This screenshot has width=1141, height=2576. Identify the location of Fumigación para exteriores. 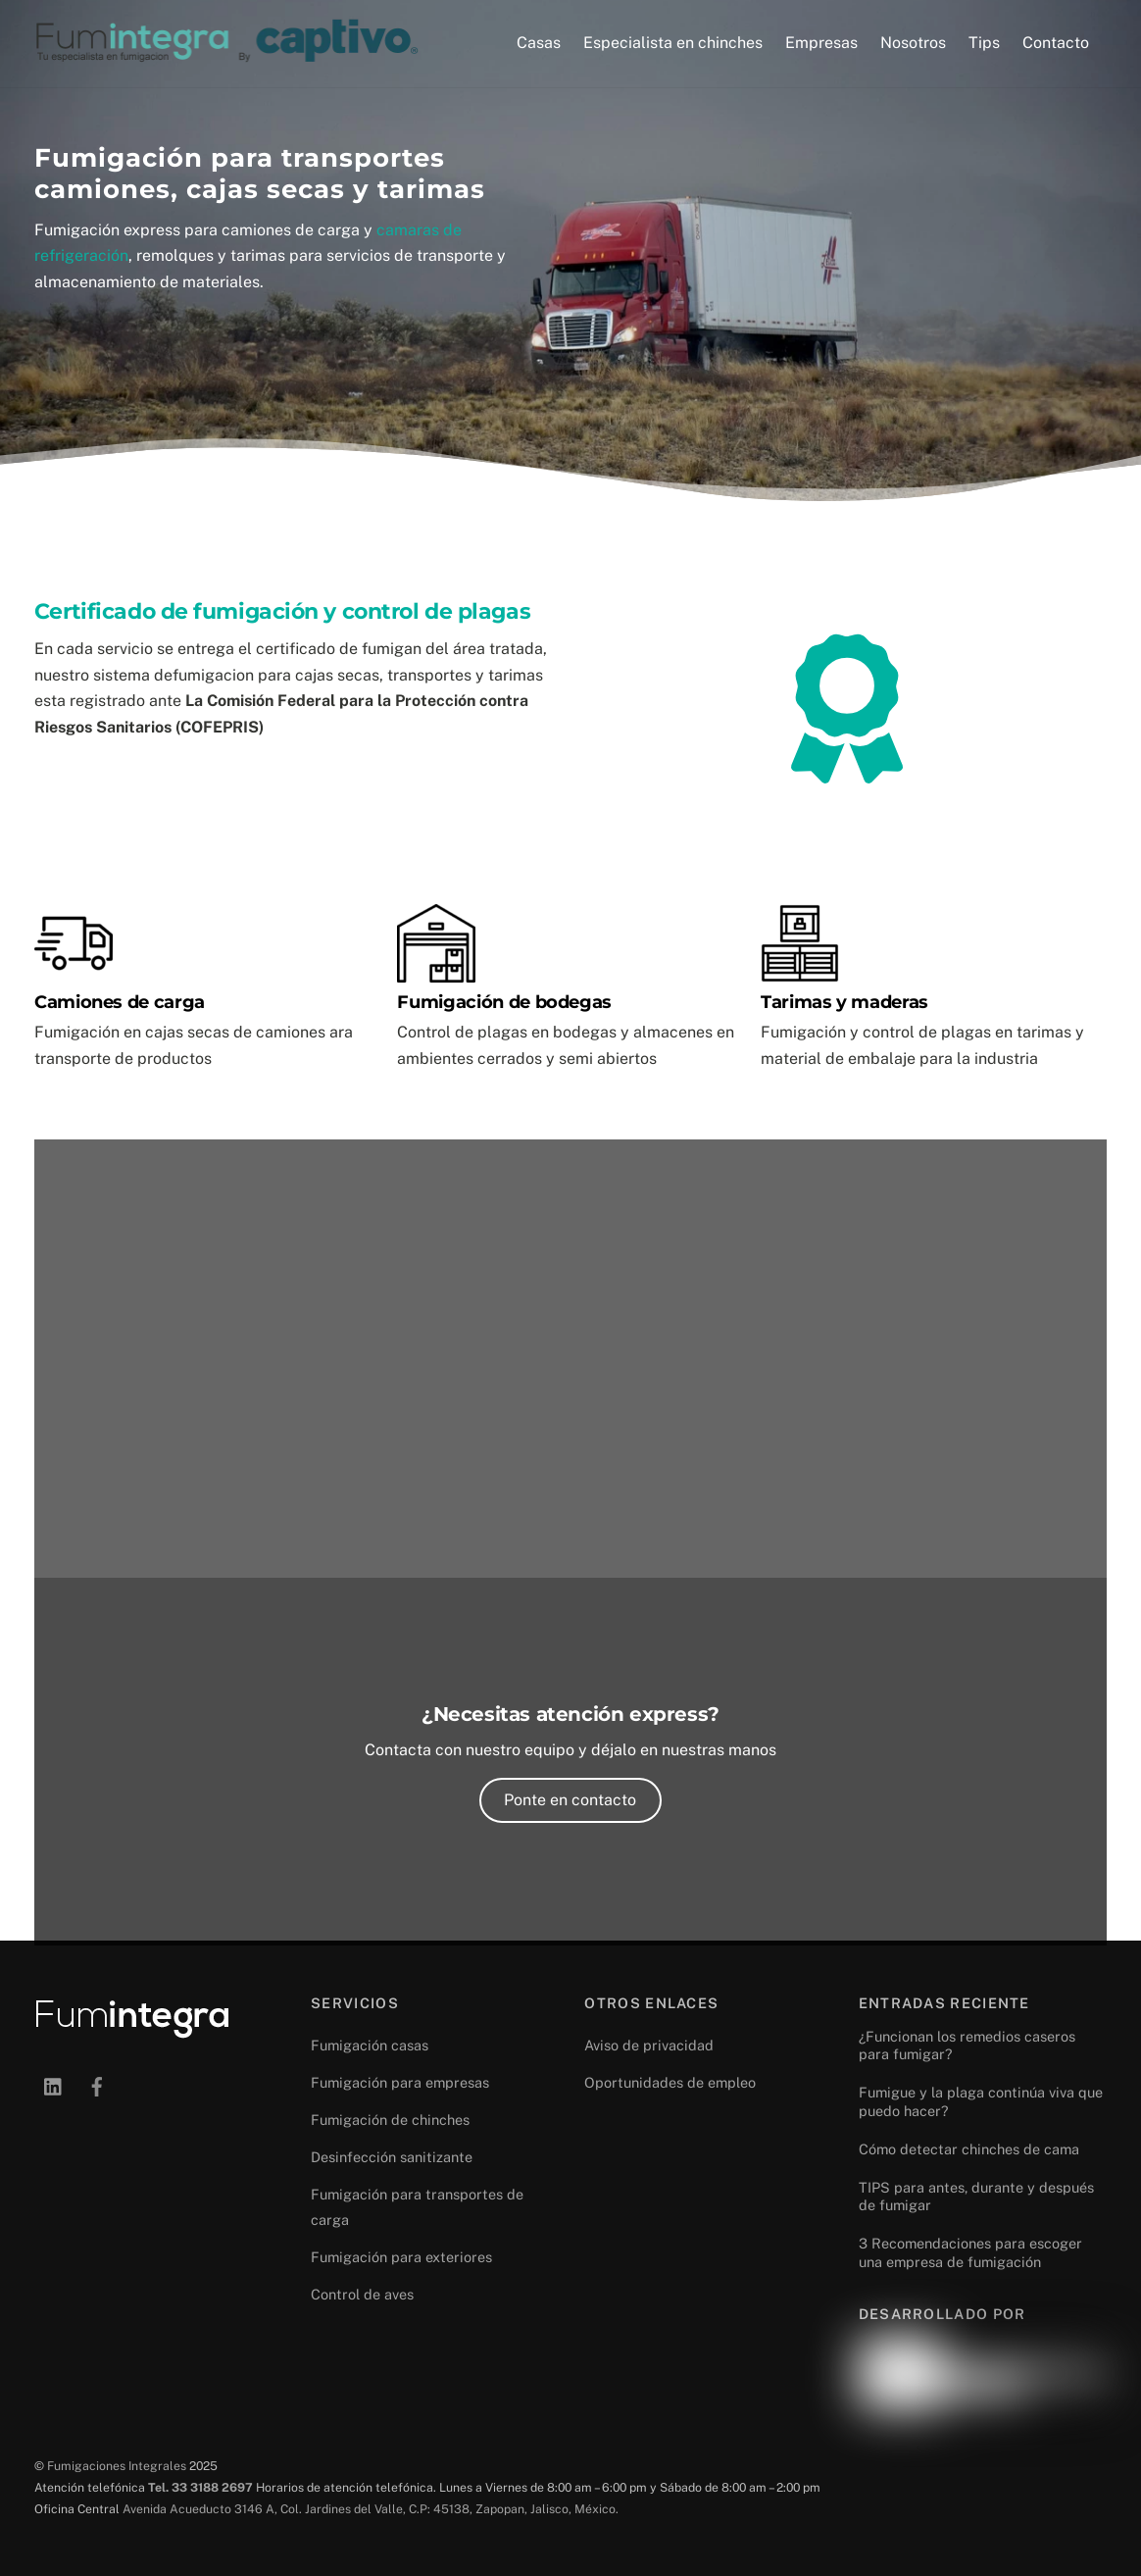
(401, 2256).